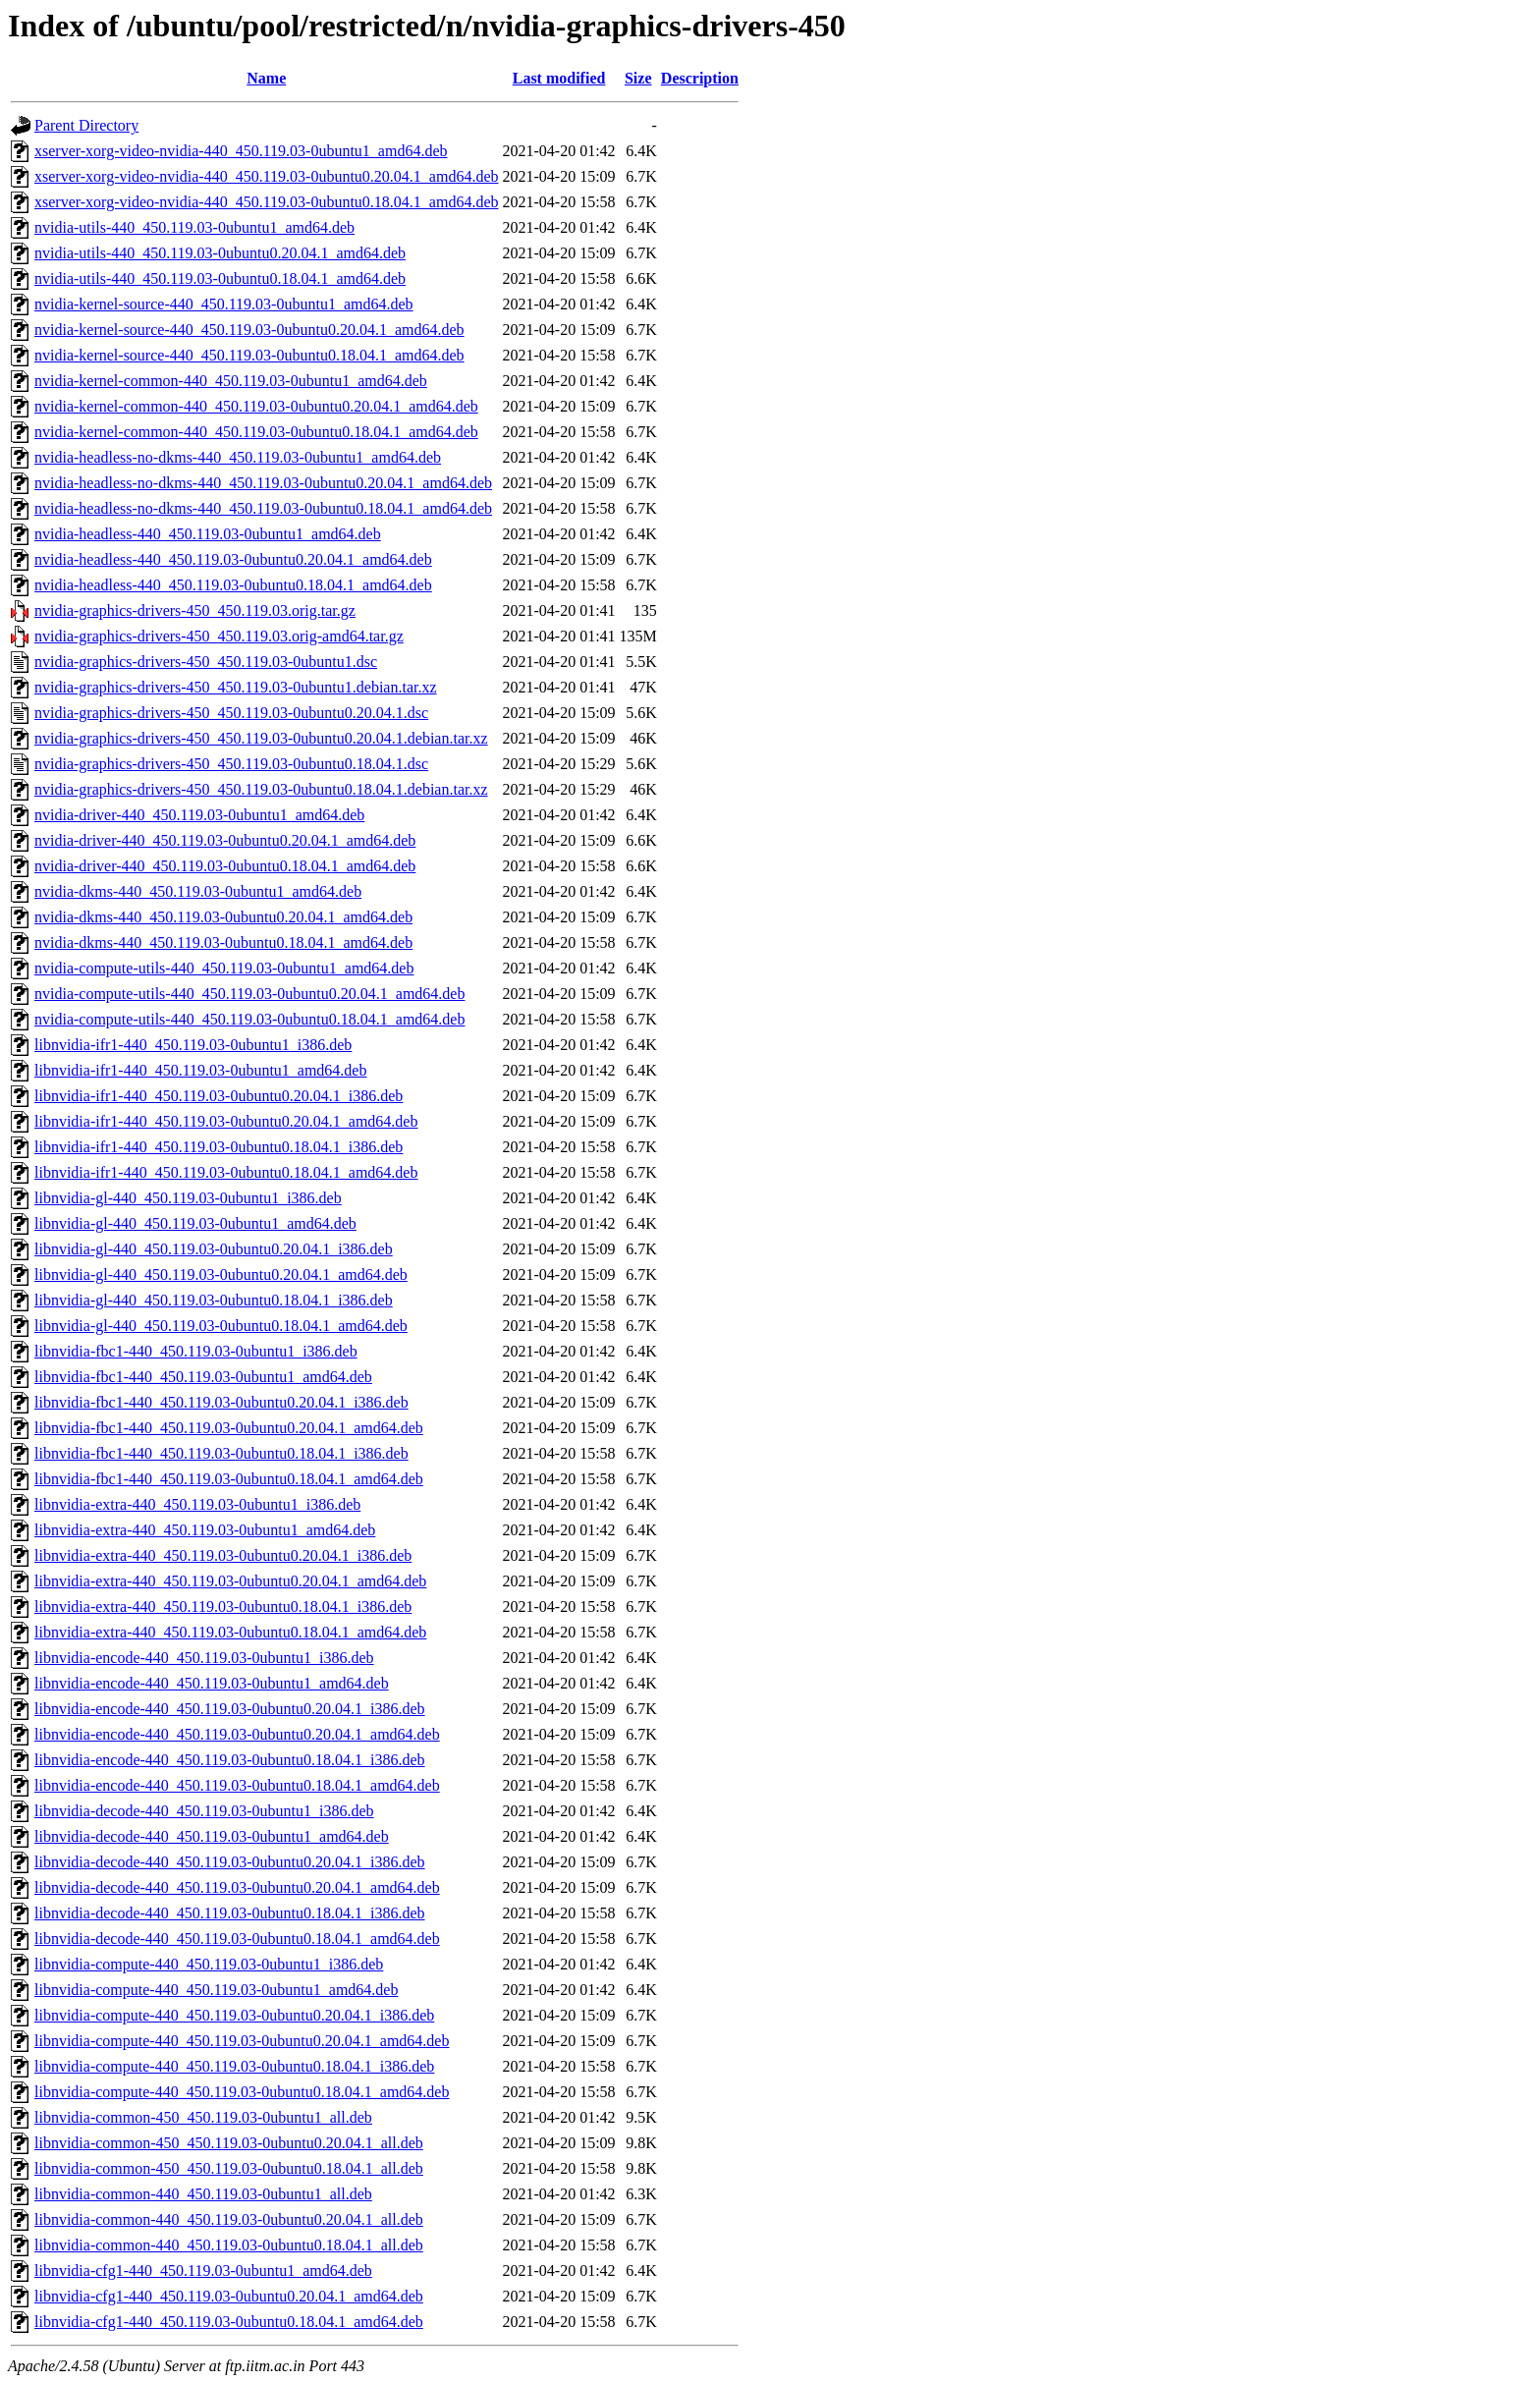 Image resolution: width=1540 pixels, height=2383 pixels. What do you see at coordinates (223, 1606) in the screenshot?
I see `libnvidia-extra-440_450.119.03-0ubuntu0.18.04.1_i386.deb` at bounding box center [223, 1606].